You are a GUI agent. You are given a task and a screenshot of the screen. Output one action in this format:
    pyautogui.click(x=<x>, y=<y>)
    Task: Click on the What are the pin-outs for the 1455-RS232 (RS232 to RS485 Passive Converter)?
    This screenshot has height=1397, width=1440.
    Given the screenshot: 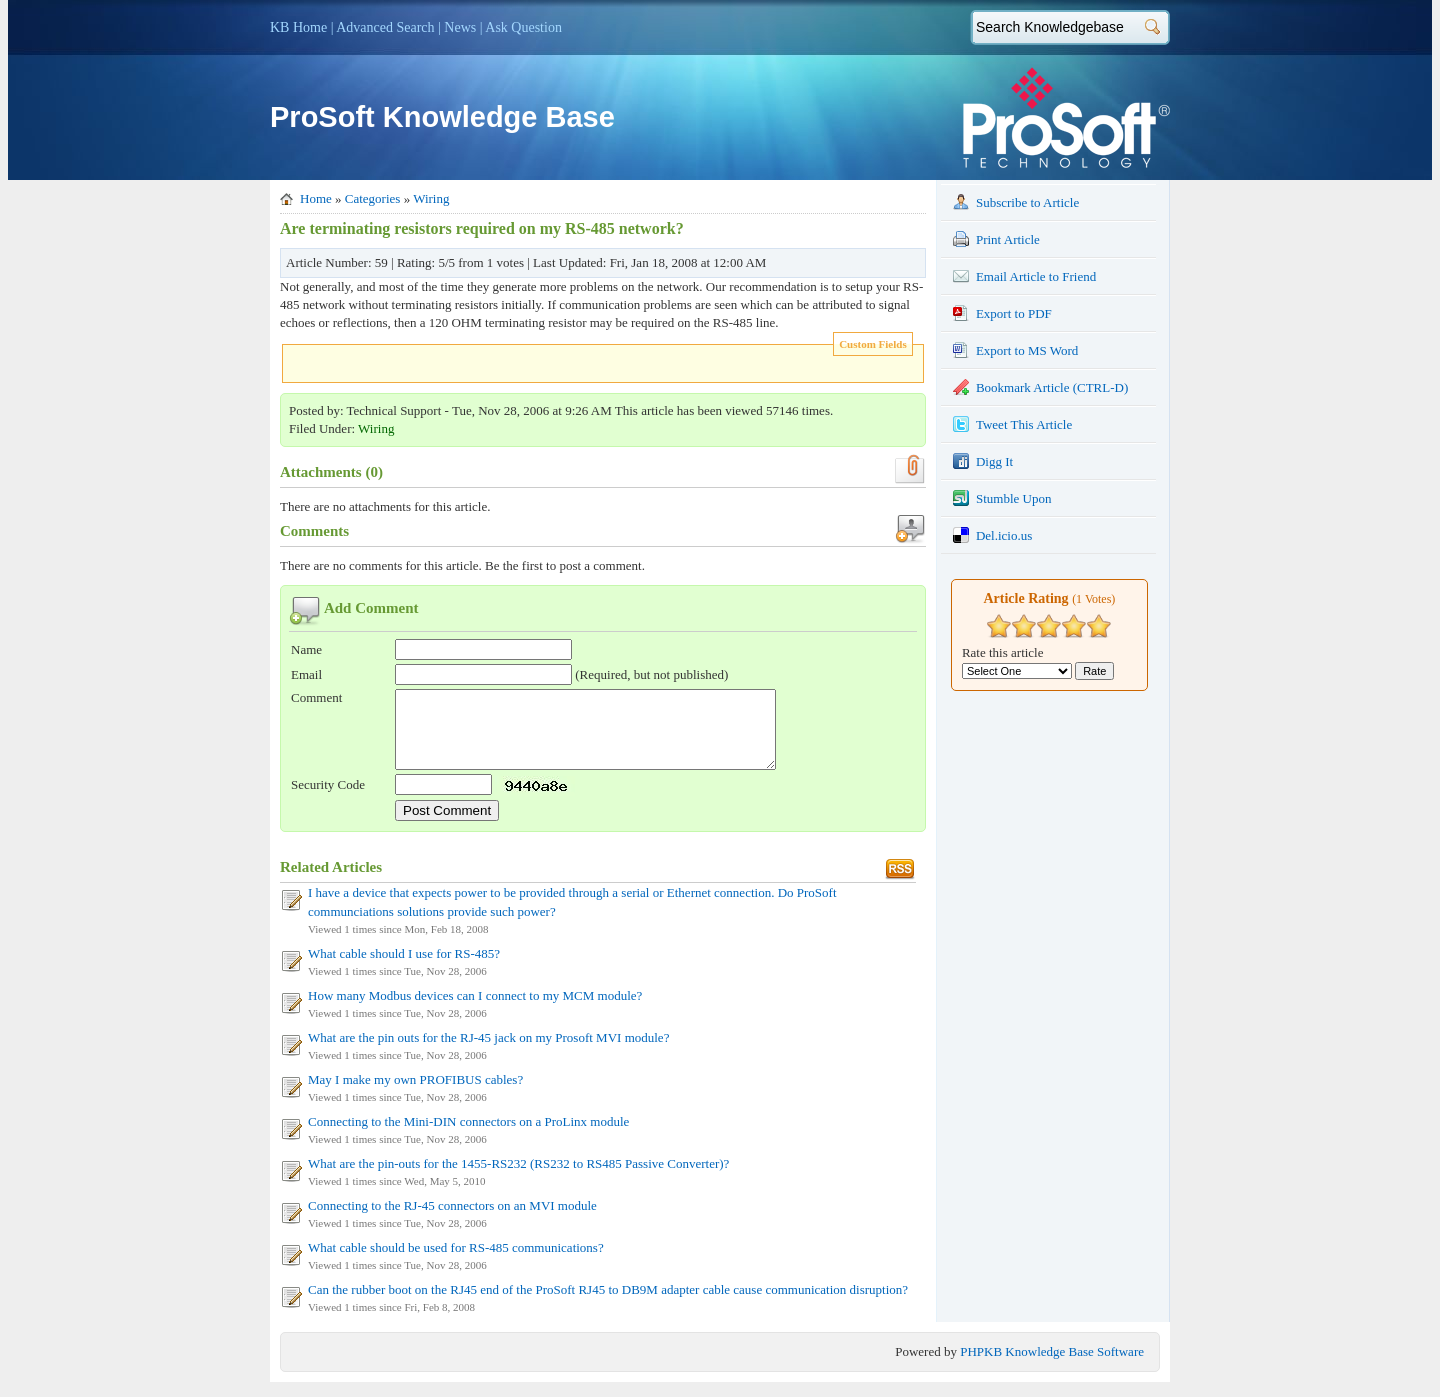 What is the action you would take?
    pyautogui.click(x=518, y=1178)
    